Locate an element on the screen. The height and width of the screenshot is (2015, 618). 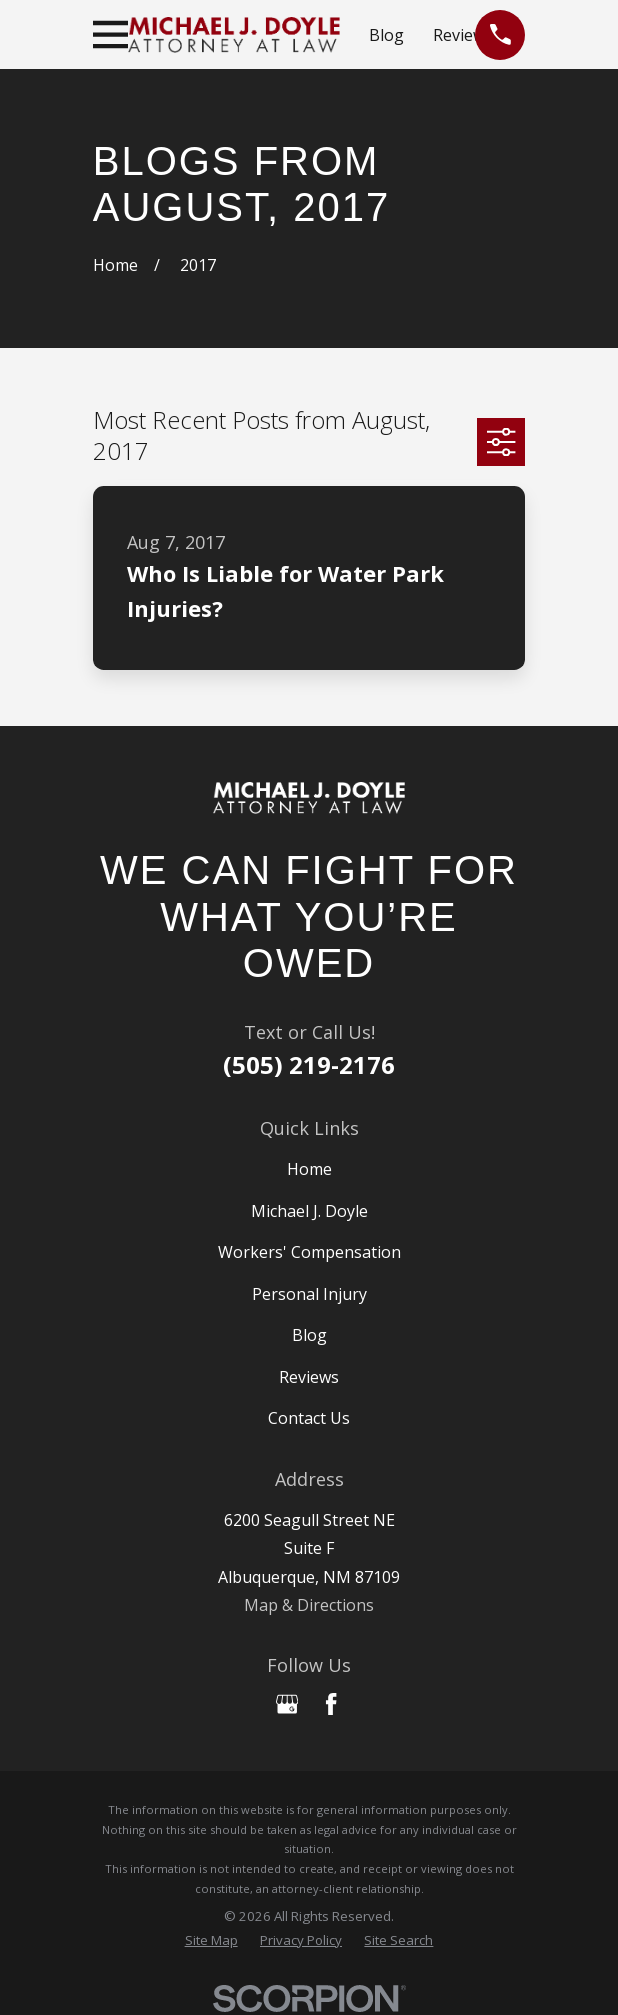
[Google Business Profile] is located at coordinates (287, 1704).